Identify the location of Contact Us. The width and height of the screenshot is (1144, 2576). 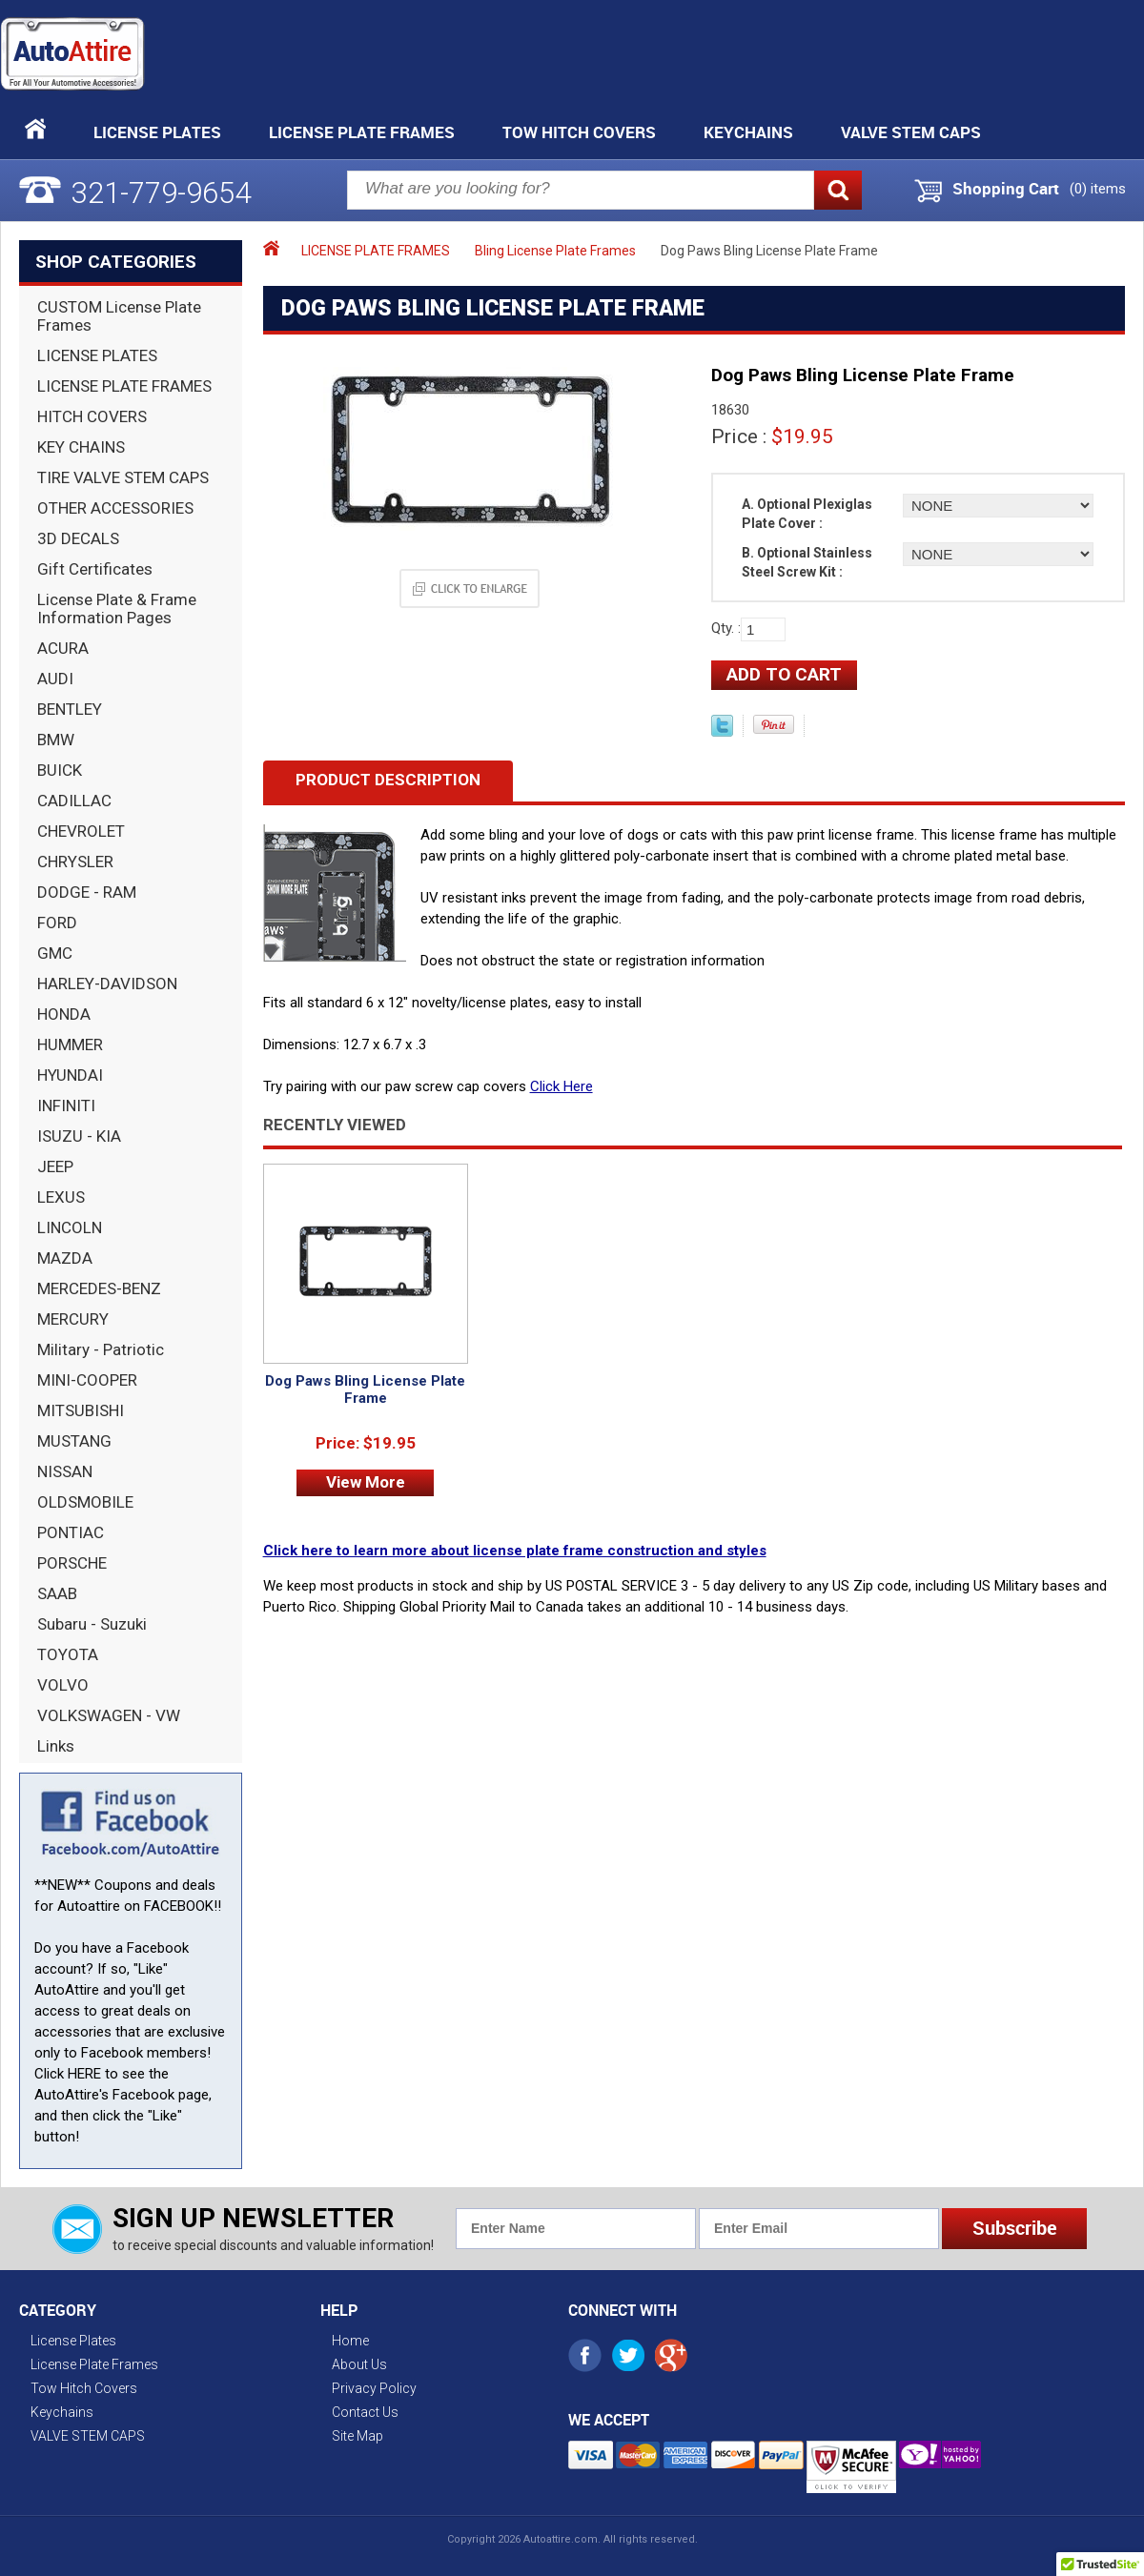
(365, 2412).